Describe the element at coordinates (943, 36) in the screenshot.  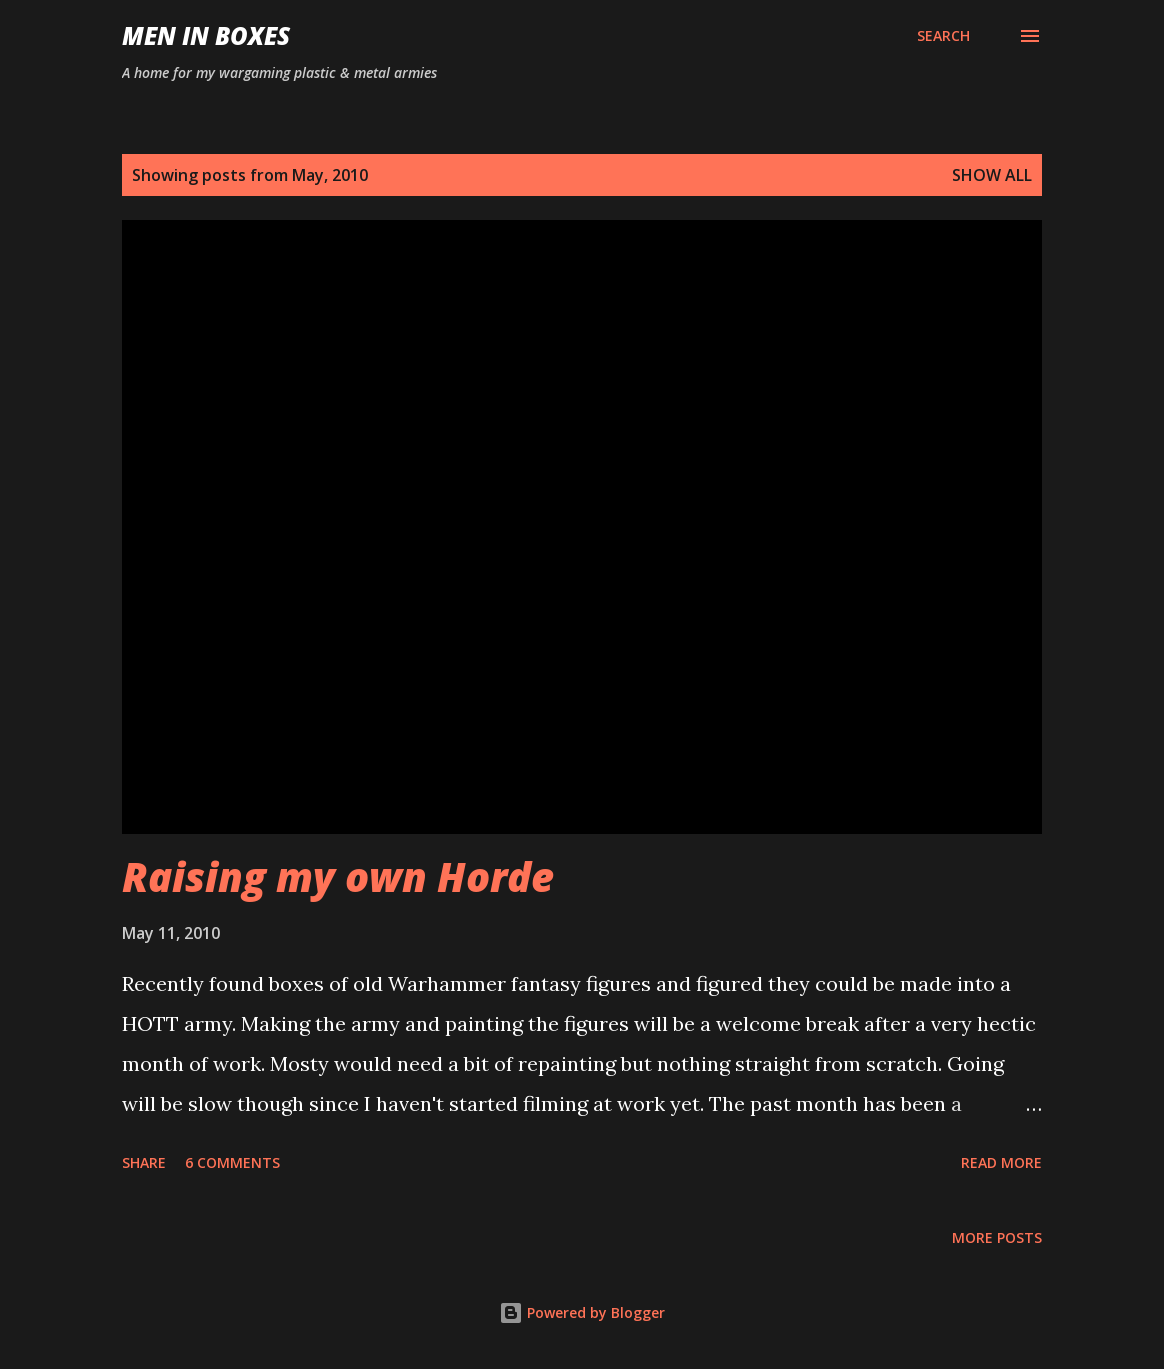
I see `[Search]` at that location.